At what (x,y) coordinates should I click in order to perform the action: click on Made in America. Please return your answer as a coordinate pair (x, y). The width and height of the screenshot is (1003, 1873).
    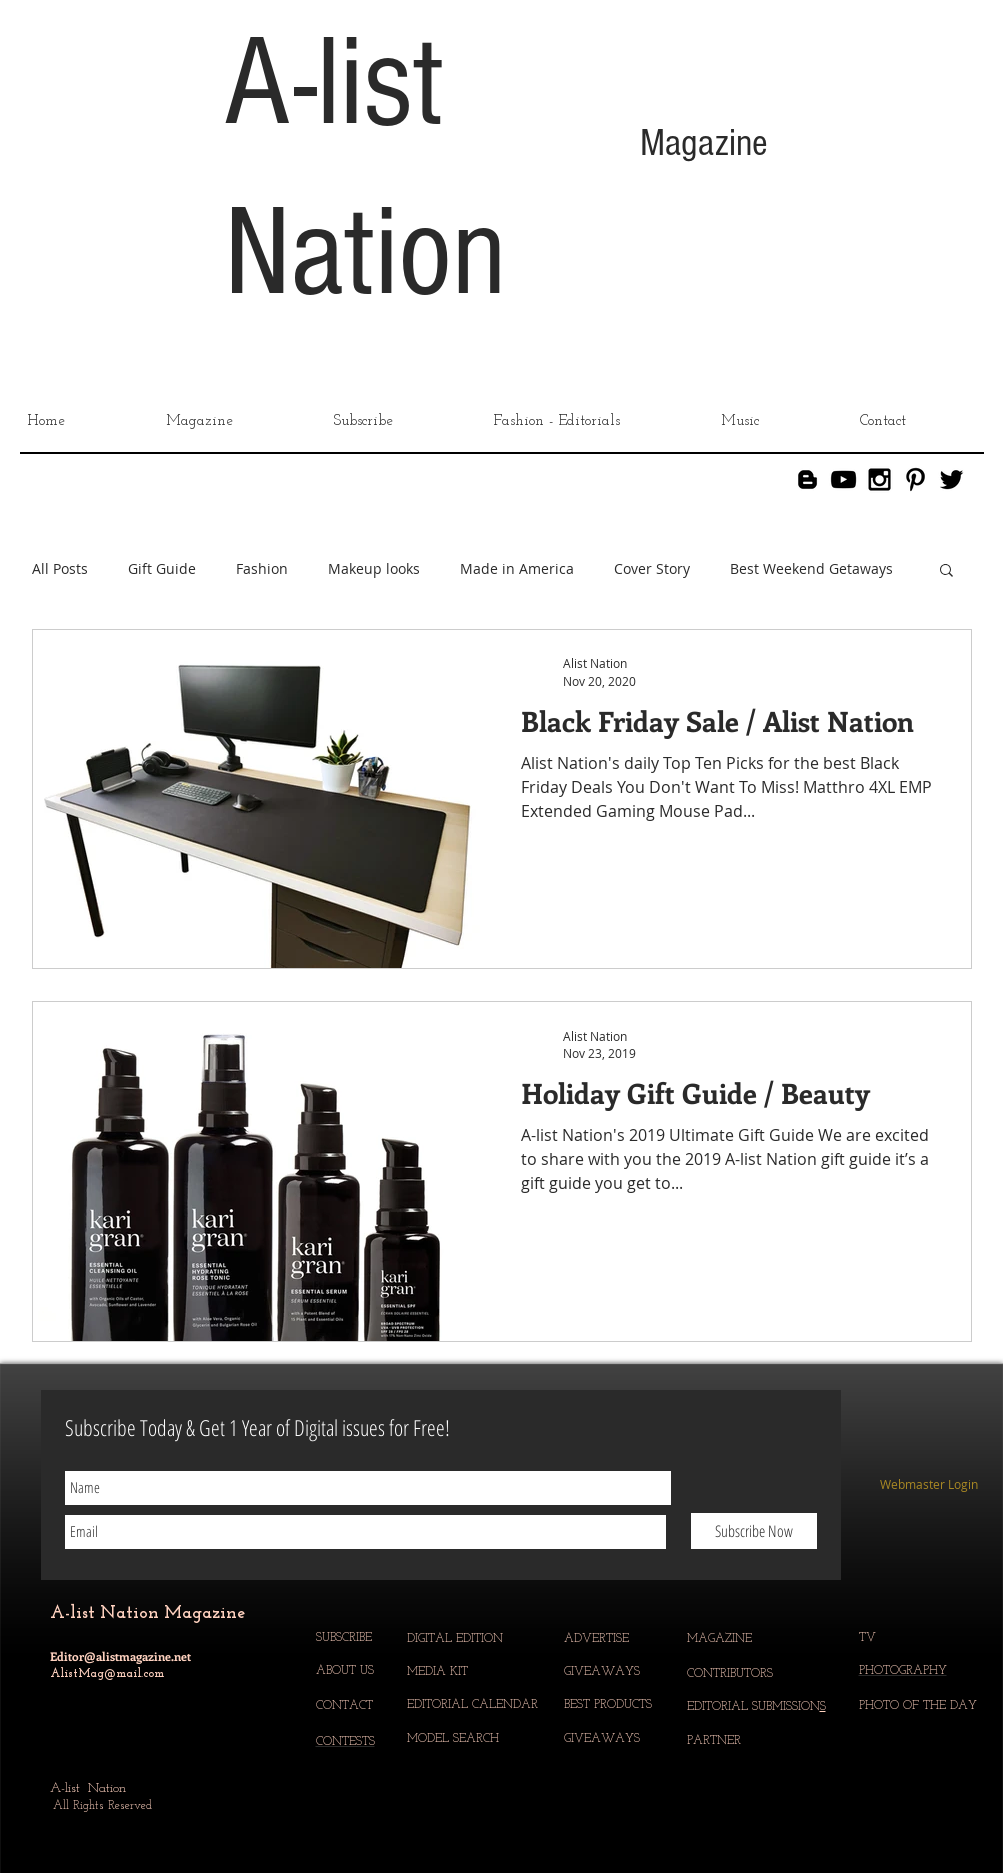
    Looking at the image, I should click on (517, 569).